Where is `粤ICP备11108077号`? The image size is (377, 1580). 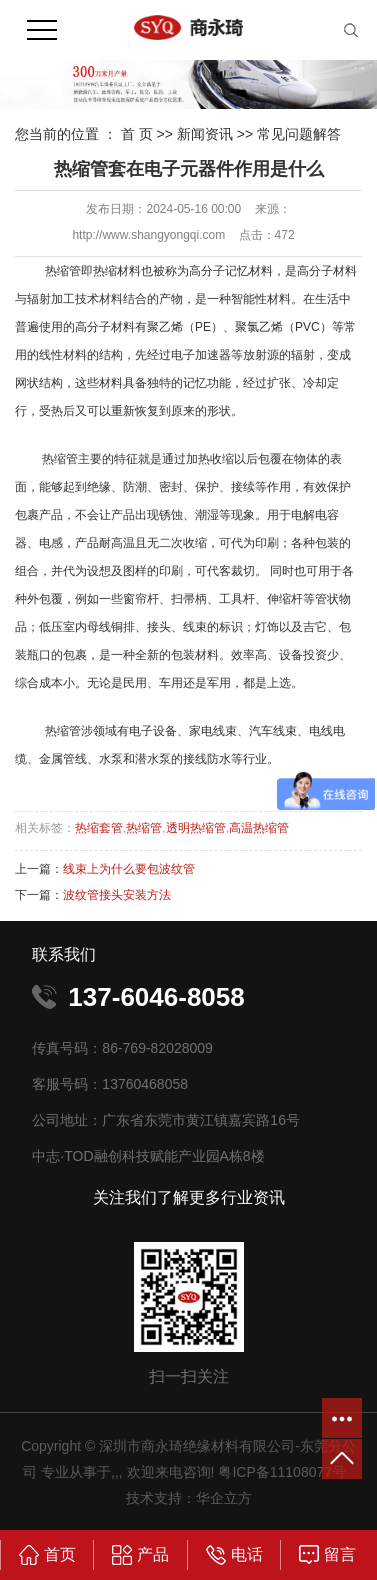
粤ICP备11108077号 is located at coordinates (282, 1472).